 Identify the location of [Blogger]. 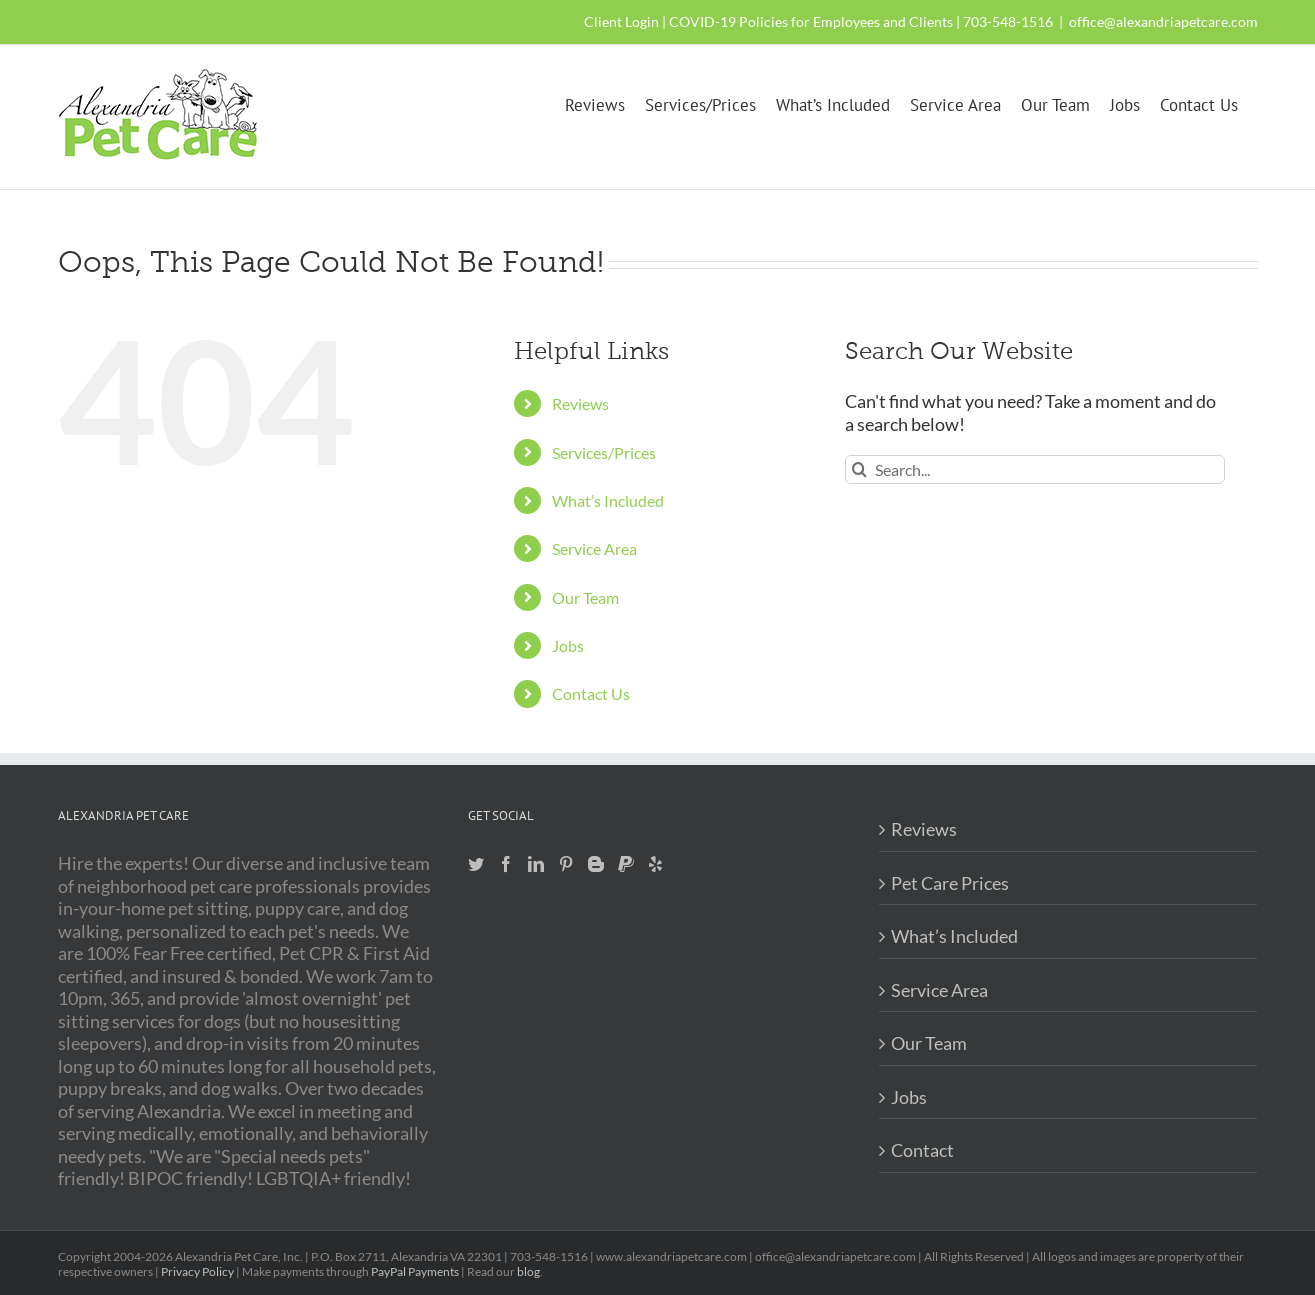
(596, 864).